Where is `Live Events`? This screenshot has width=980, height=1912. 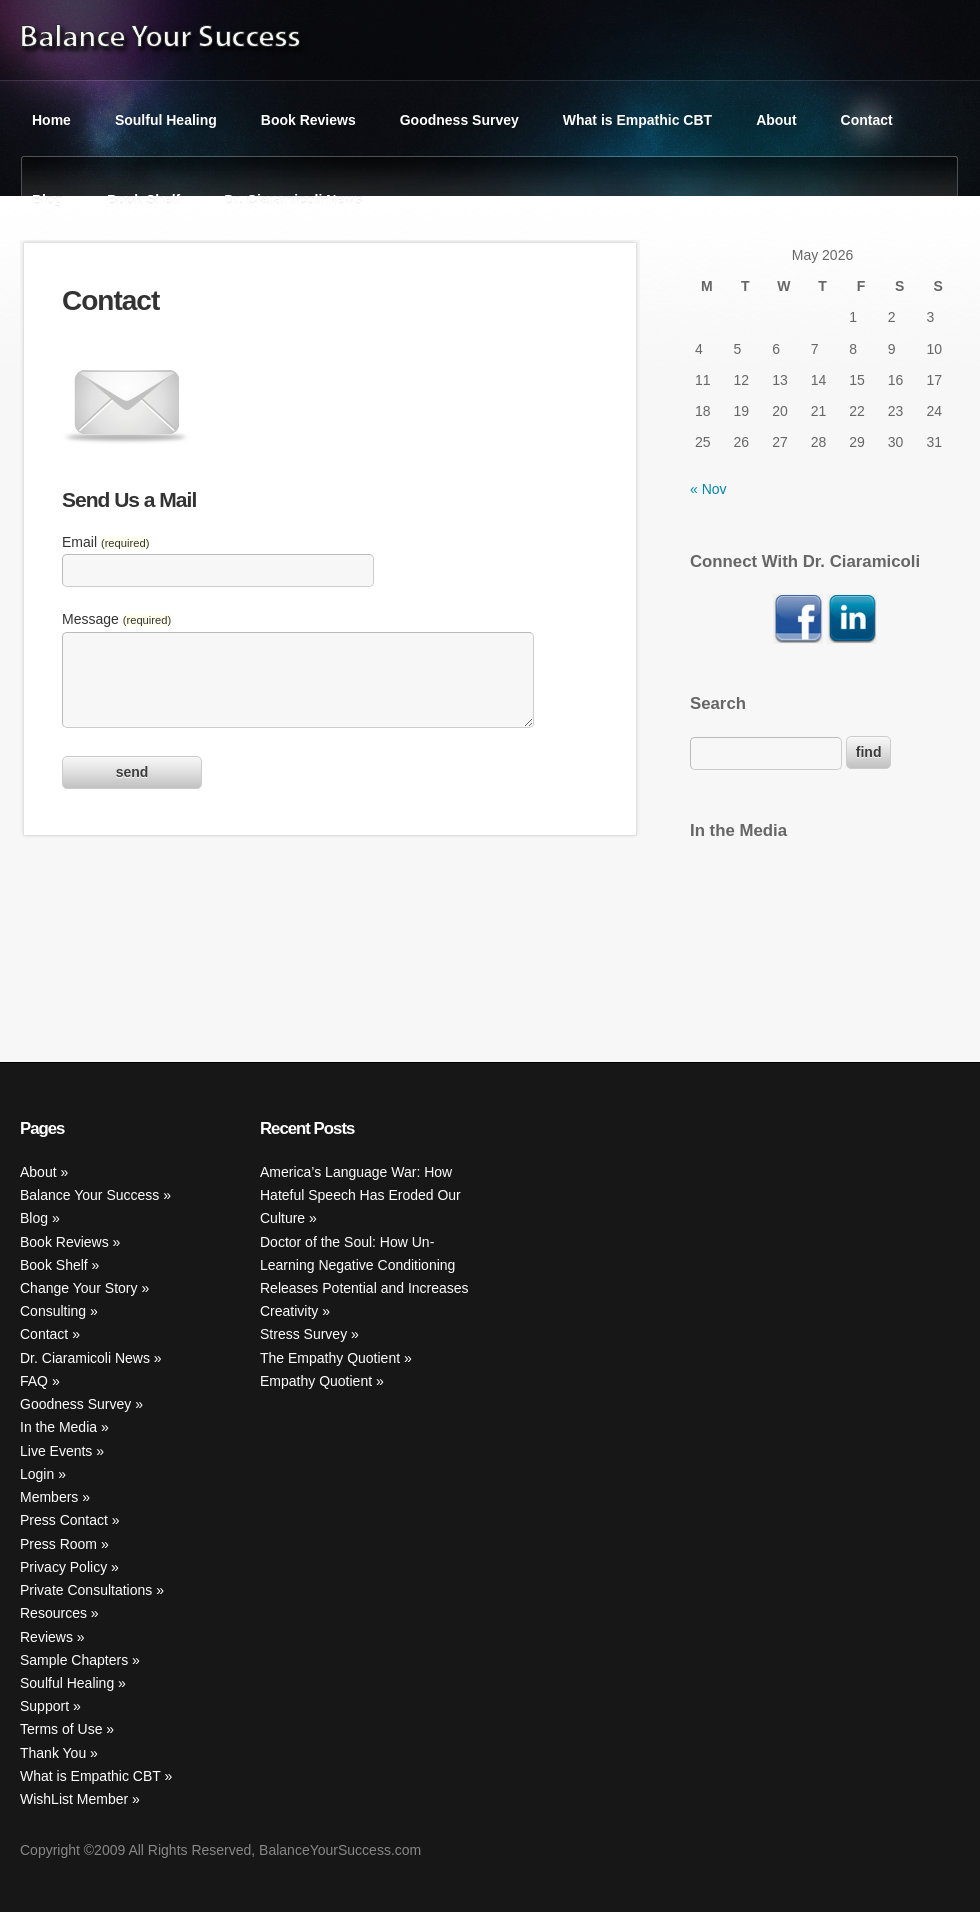 Live Events is located at coordinates (56, 1451).